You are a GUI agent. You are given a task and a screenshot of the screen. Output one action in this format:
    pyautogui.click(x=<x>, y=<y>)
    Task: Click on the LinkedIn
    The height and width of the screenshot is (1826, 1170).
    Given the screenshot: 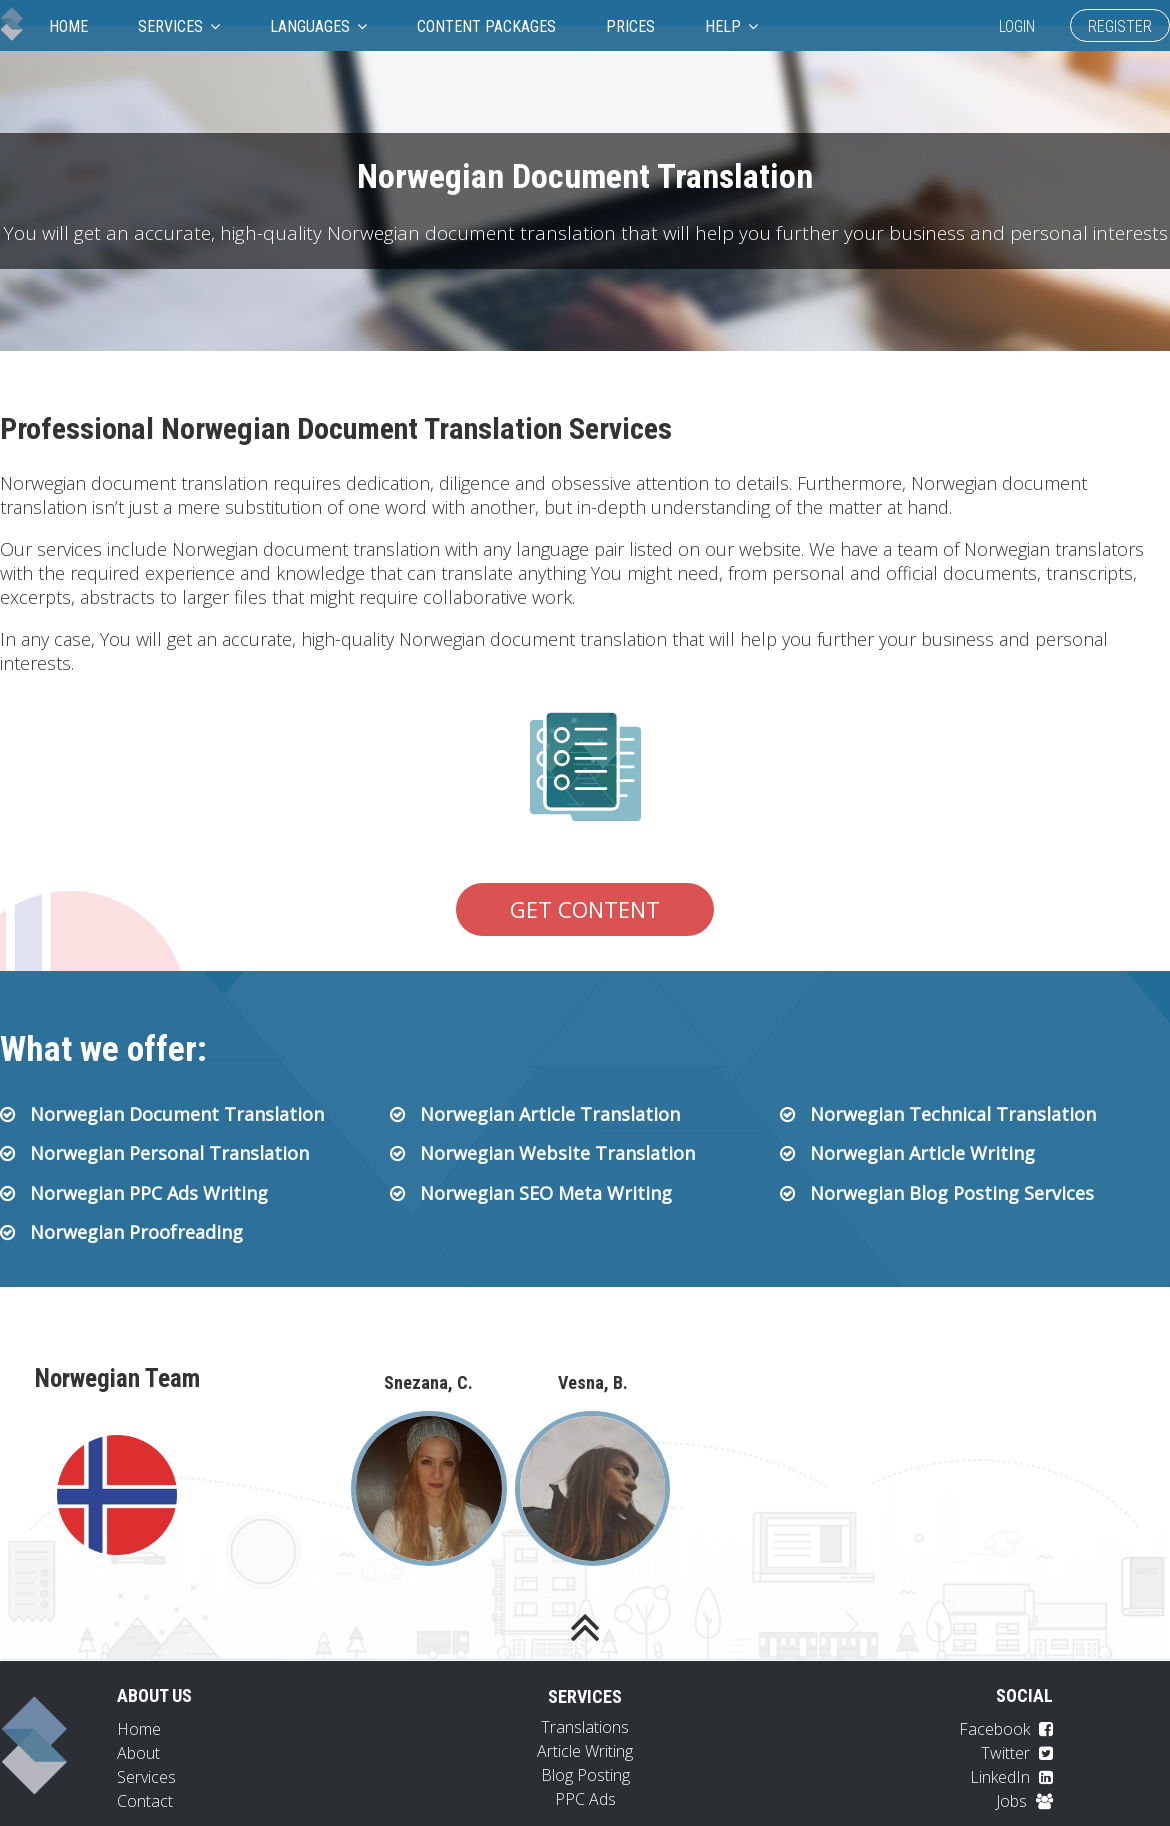 What is the action you would take?
    pyautogui.click(x=1011, y=1777)
    